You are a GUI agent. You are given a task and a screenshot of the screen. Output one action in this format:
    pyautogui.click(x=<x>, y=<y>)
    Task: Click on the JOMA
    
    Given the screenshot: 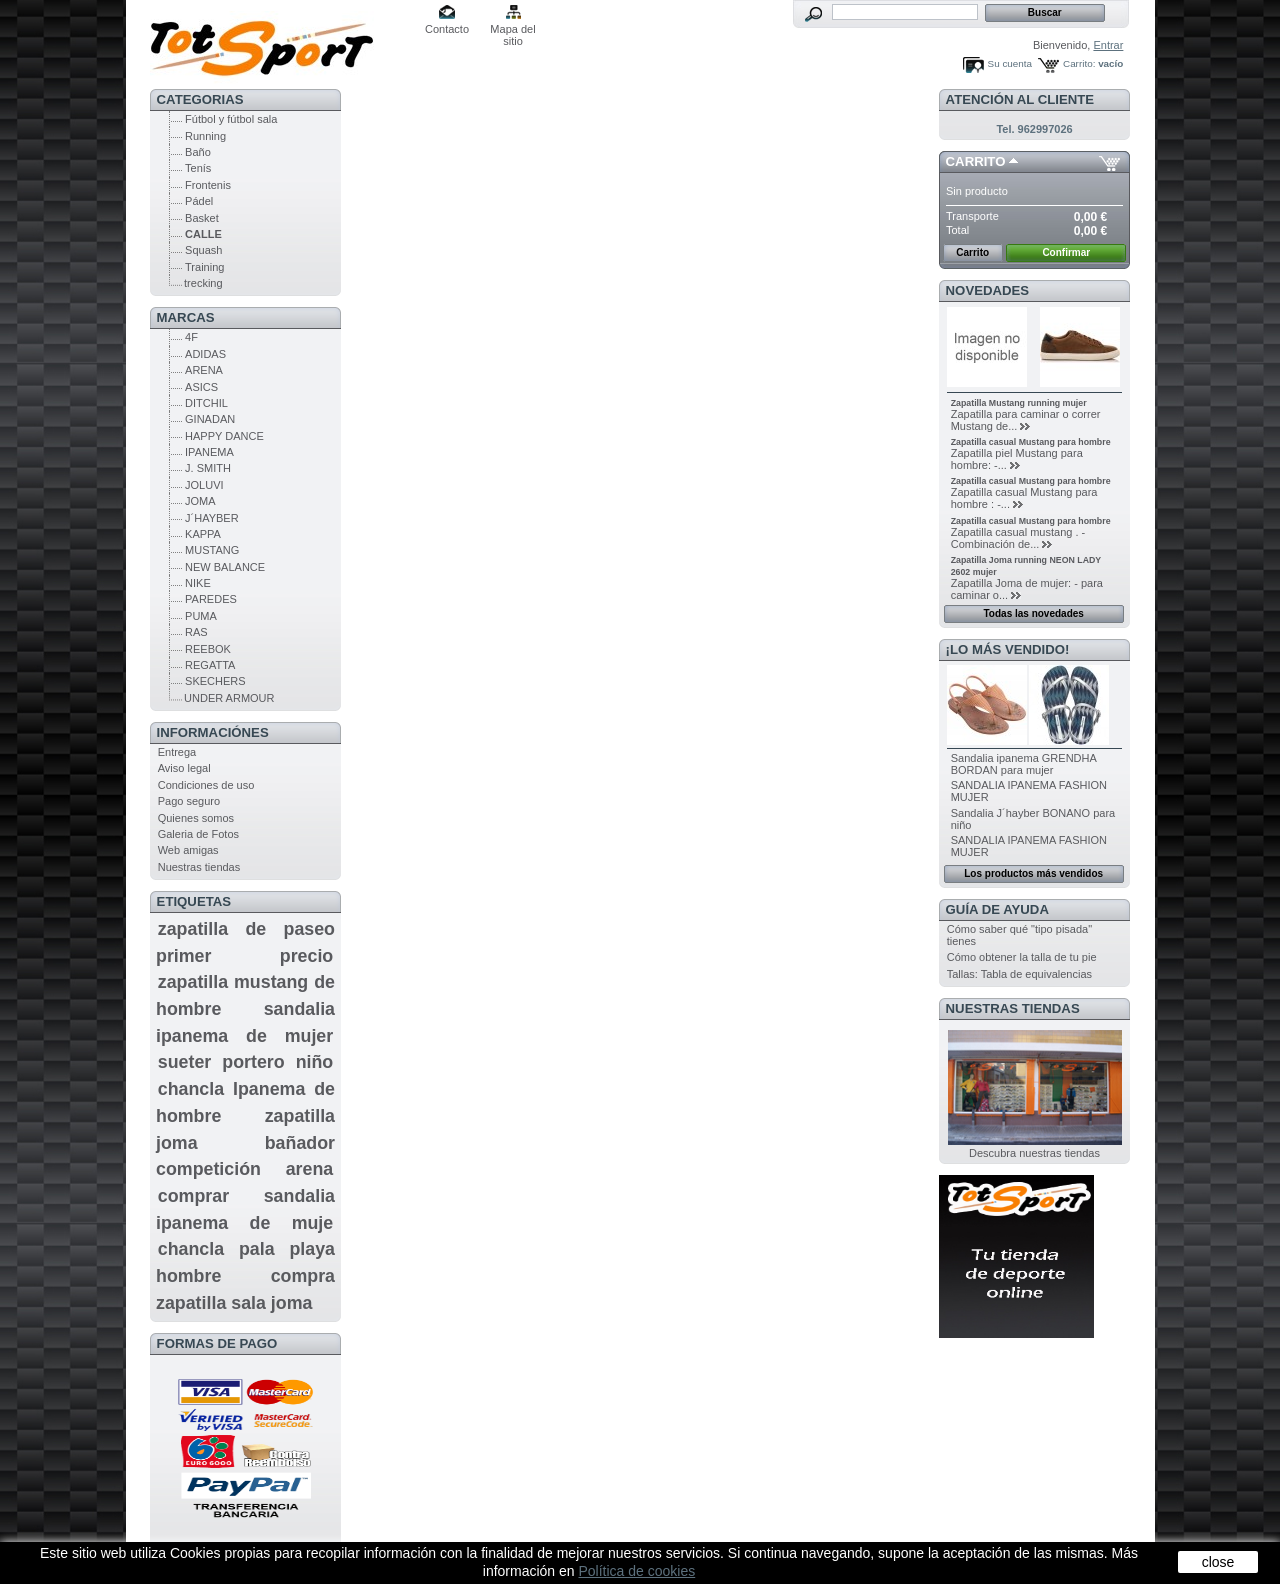 What is the action you would take?
    pyautogui.click(x=200, y=501)
    